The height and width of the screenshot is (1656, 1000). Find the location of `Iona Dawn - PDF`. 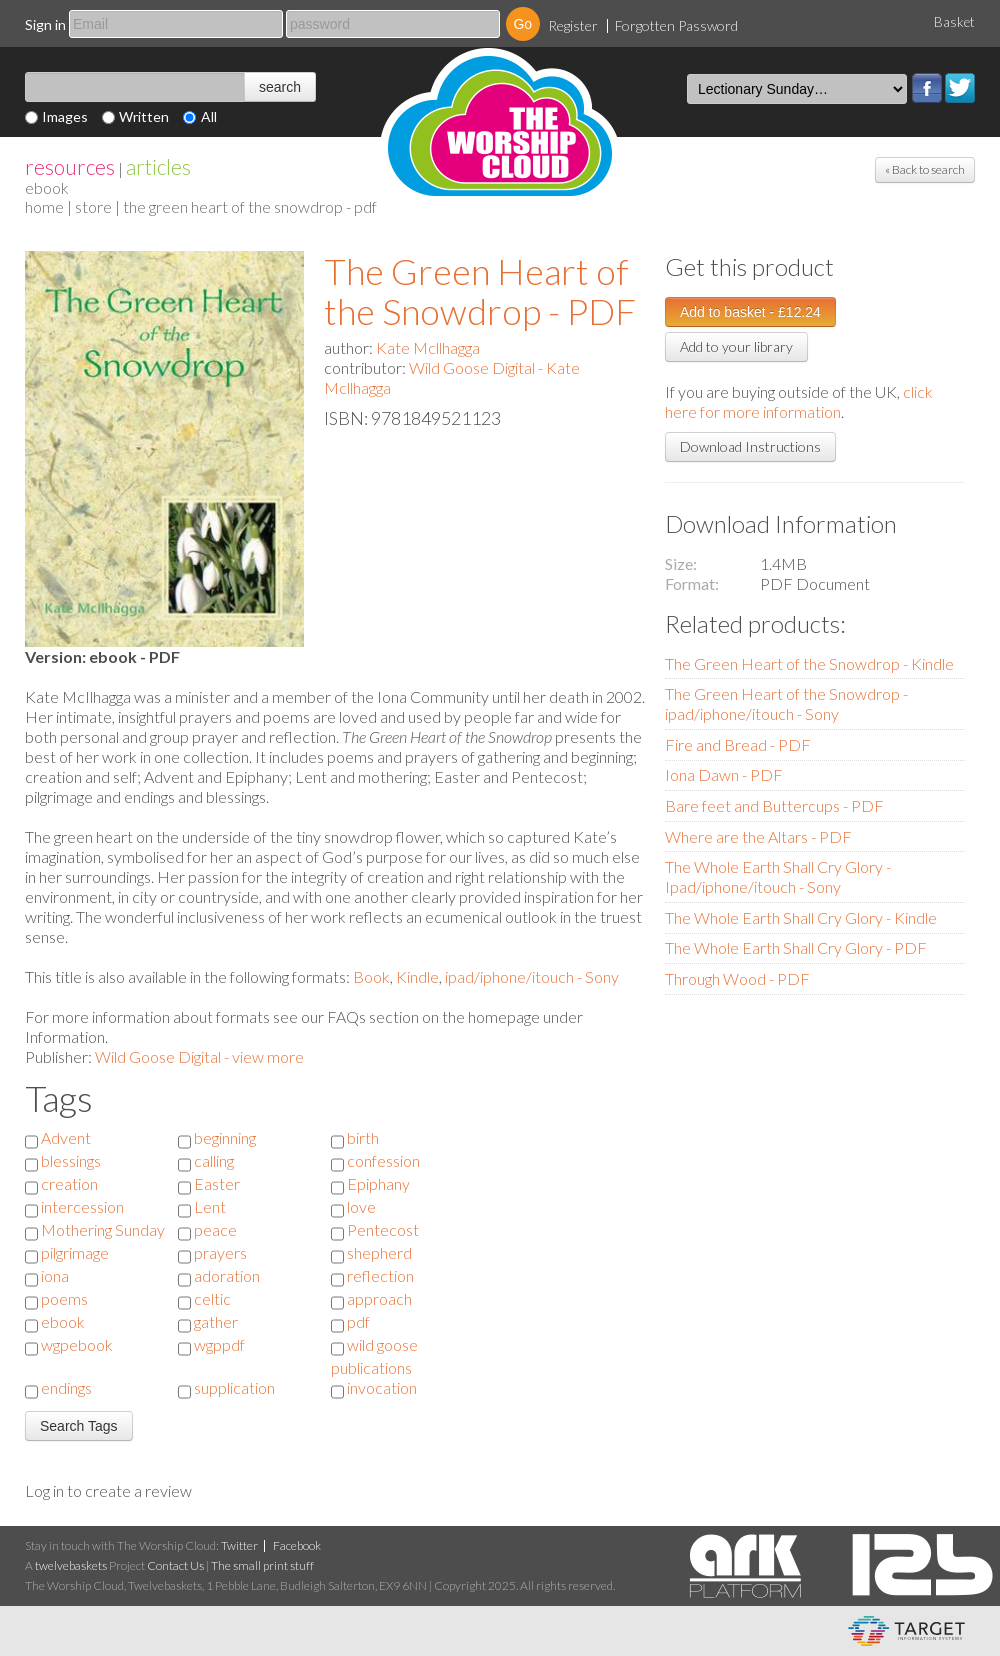

Iona Dawn - PDF is located at coordinates (724, 774).